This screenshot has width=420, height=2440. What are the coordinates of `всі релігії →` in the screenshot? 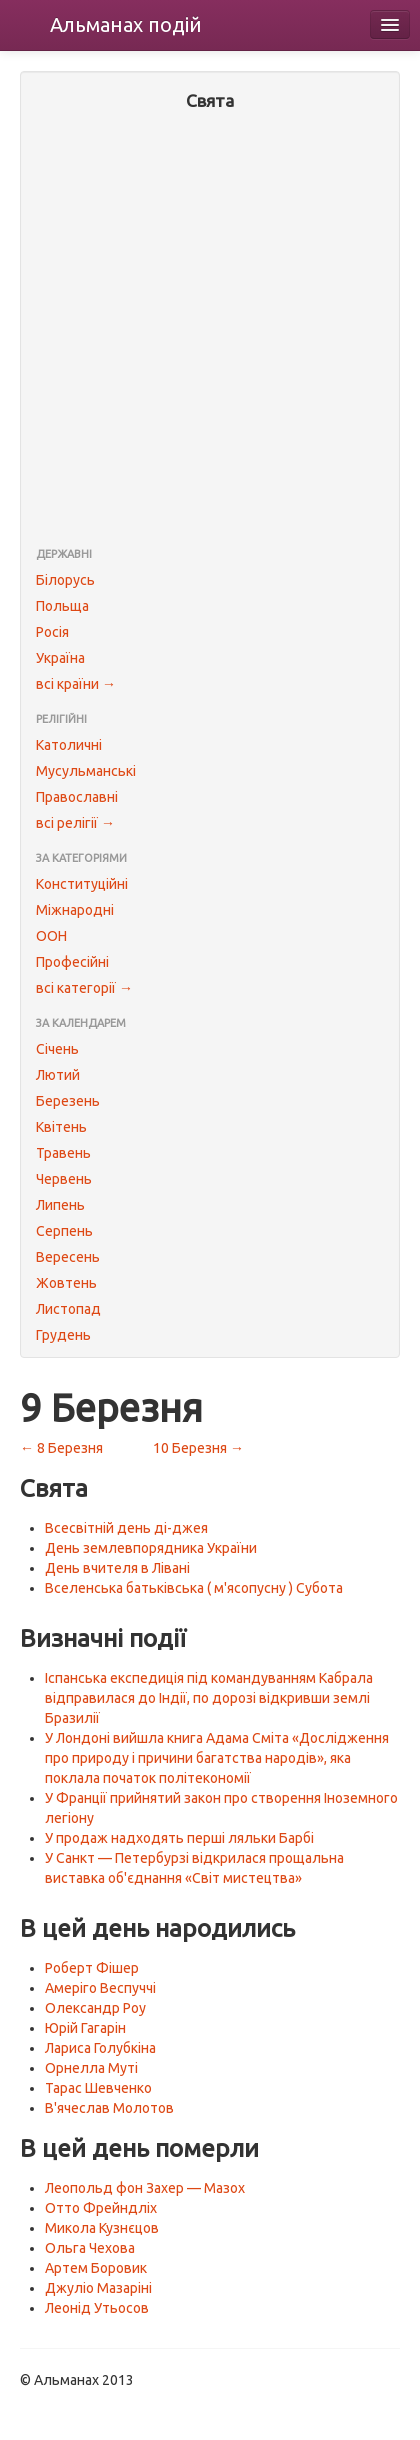 It's located at (75, 823).